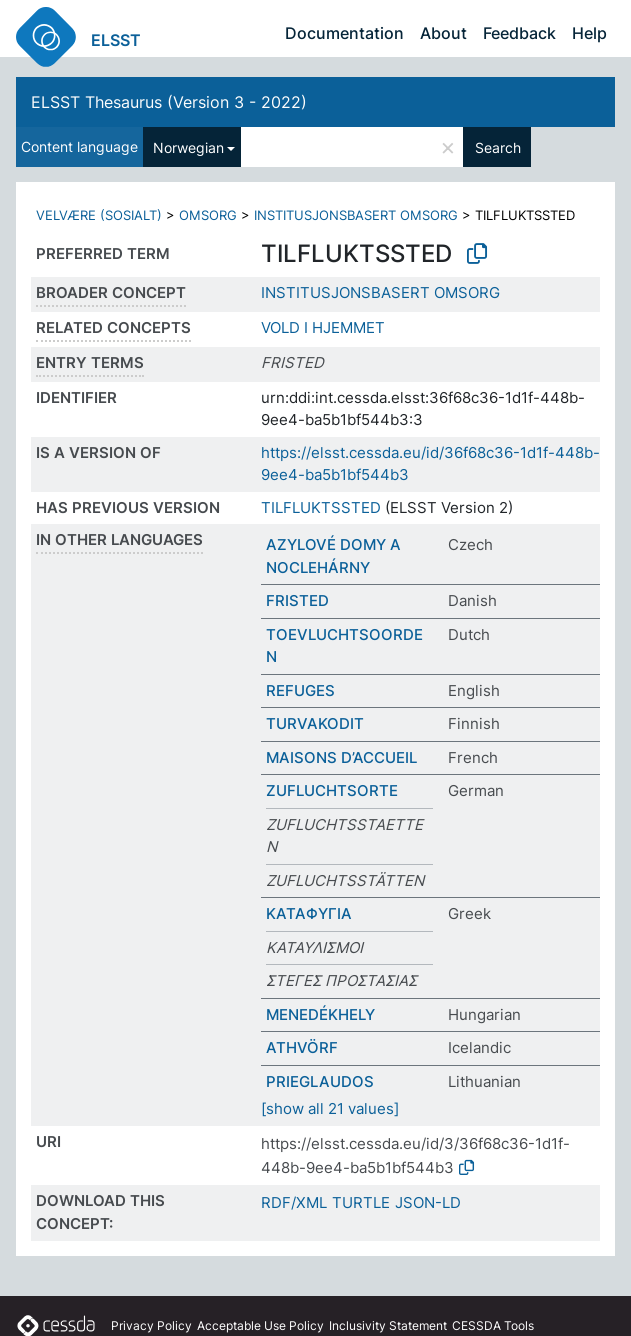 The height and width of the screenshot is (1336, 631). What do you see at coordinates (300, 690) in the screenshot?
I see `REFUGES` at bounding box center [300, 690].